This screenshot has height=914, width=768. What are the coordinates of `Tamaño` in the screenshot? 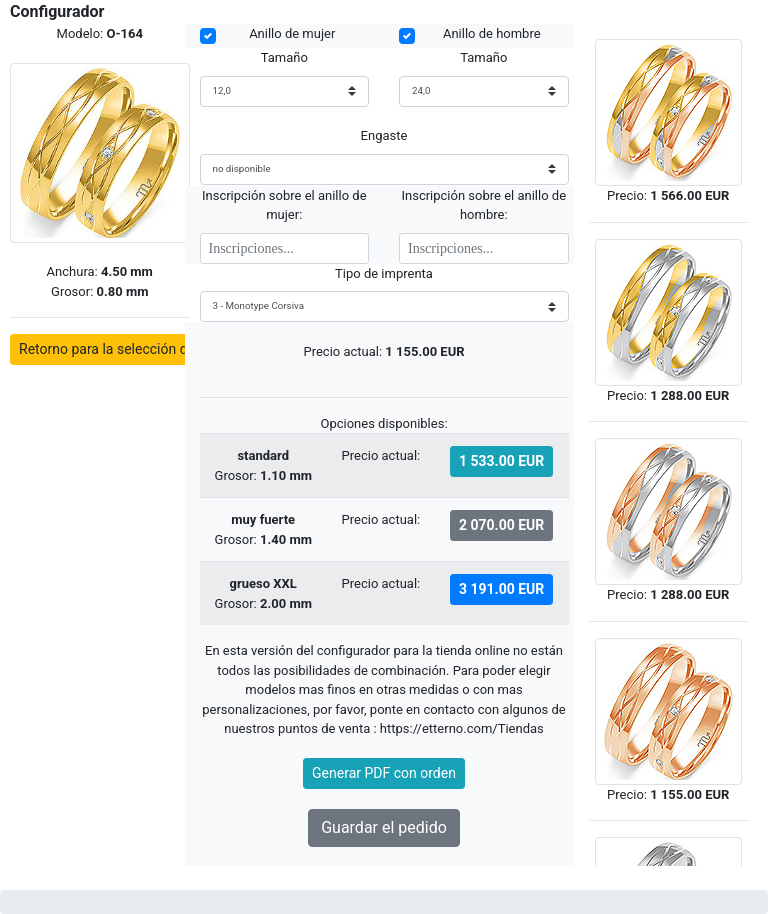 It's located at (284, 57).